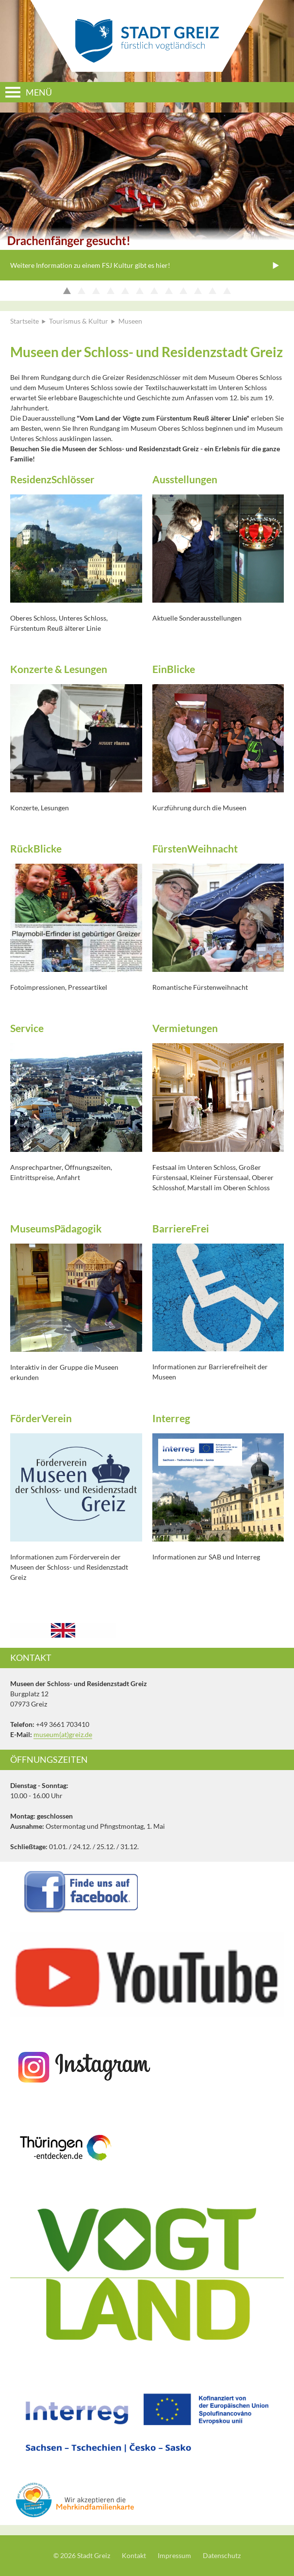 Image resolution: width=294 pixels, height=2576 pixels. Describe the element at coordinates (24, 321) in the screenshot. I see `Startseite` at that location.